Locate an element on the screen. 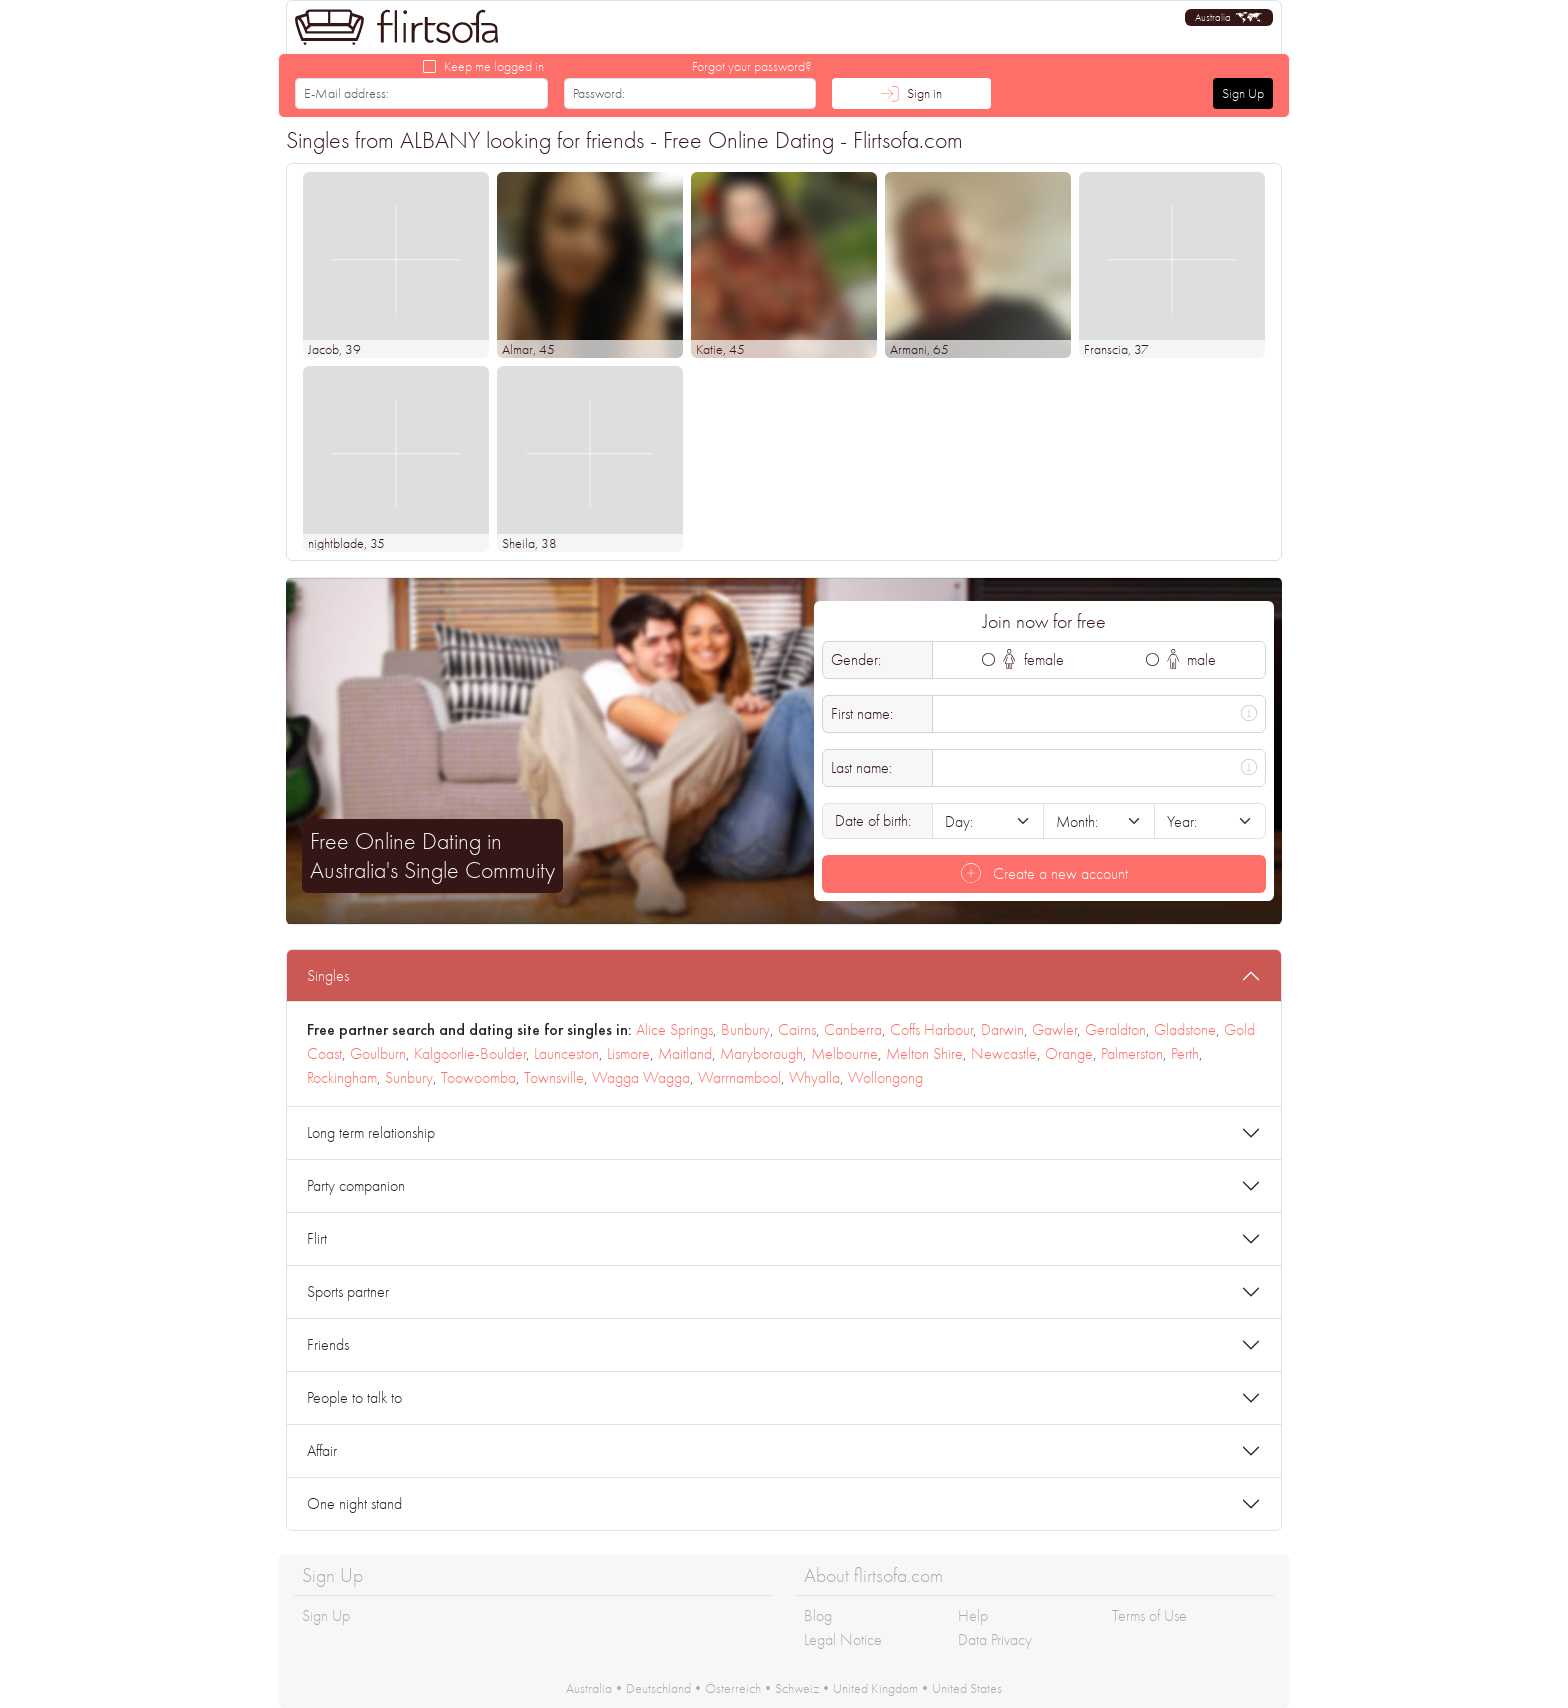 The image size is (1568, 1708). Deutschland is located at coordinates (658, 1688).